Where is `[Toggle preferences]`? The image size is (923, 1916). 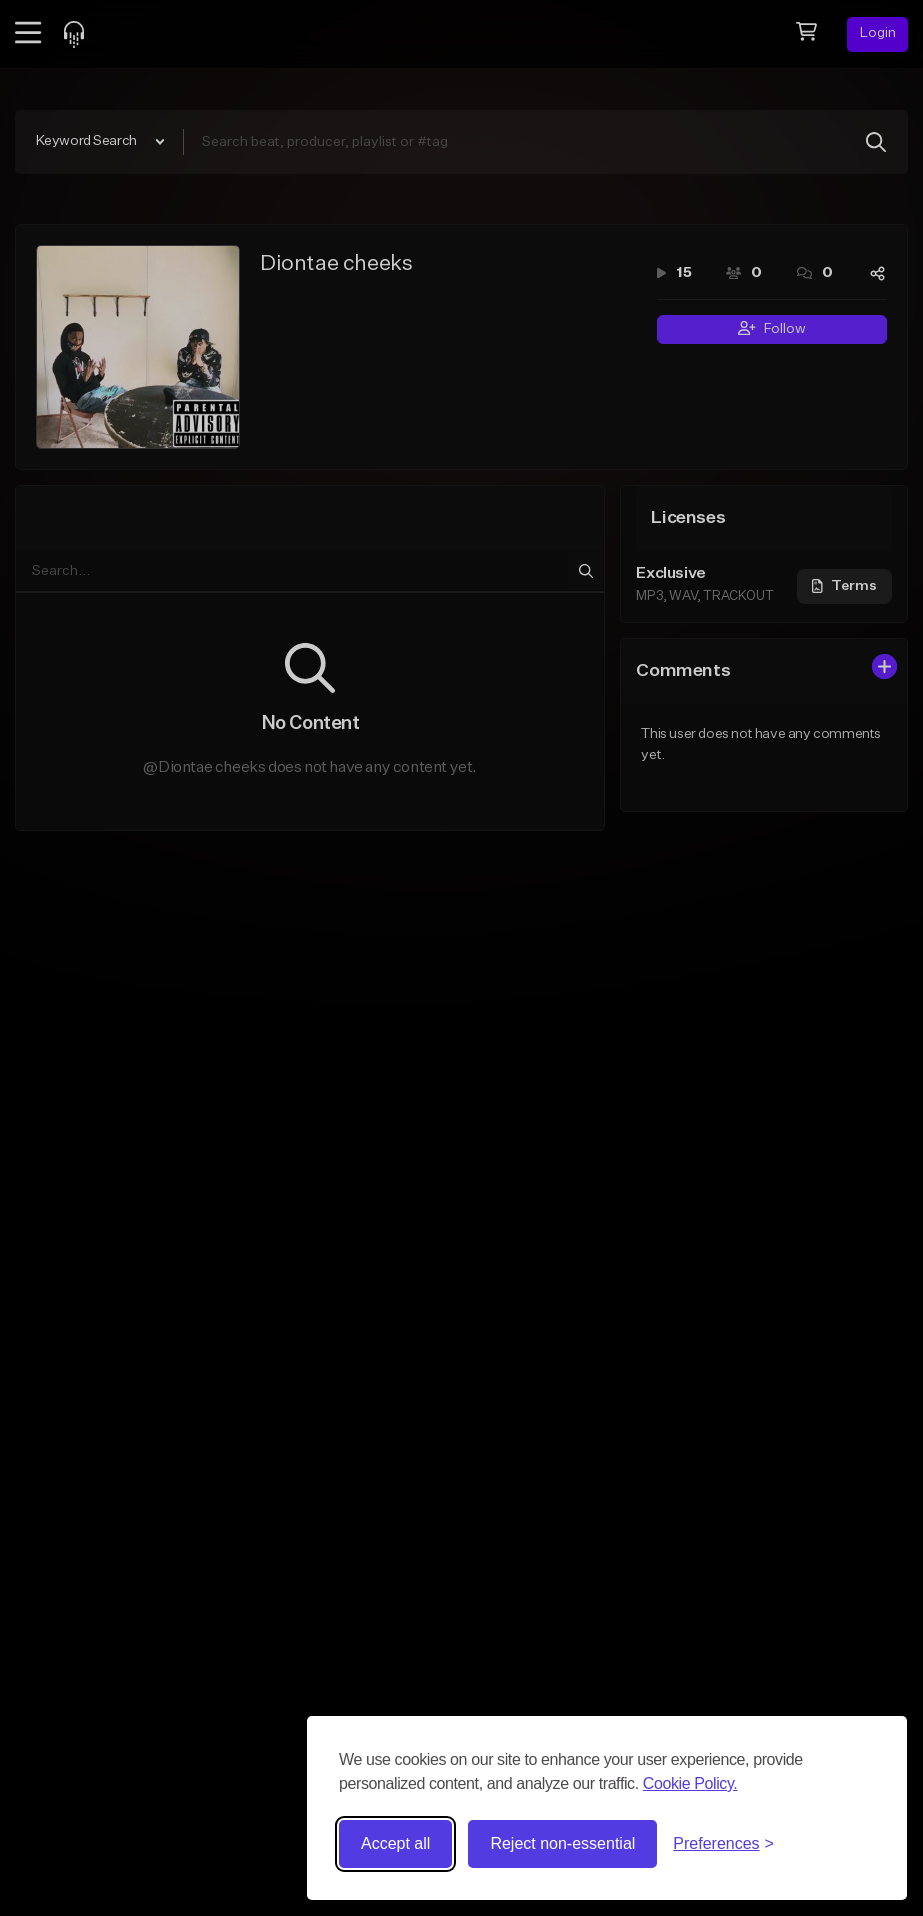
[Toggle preferences] is located at coordinates (723, 1844).